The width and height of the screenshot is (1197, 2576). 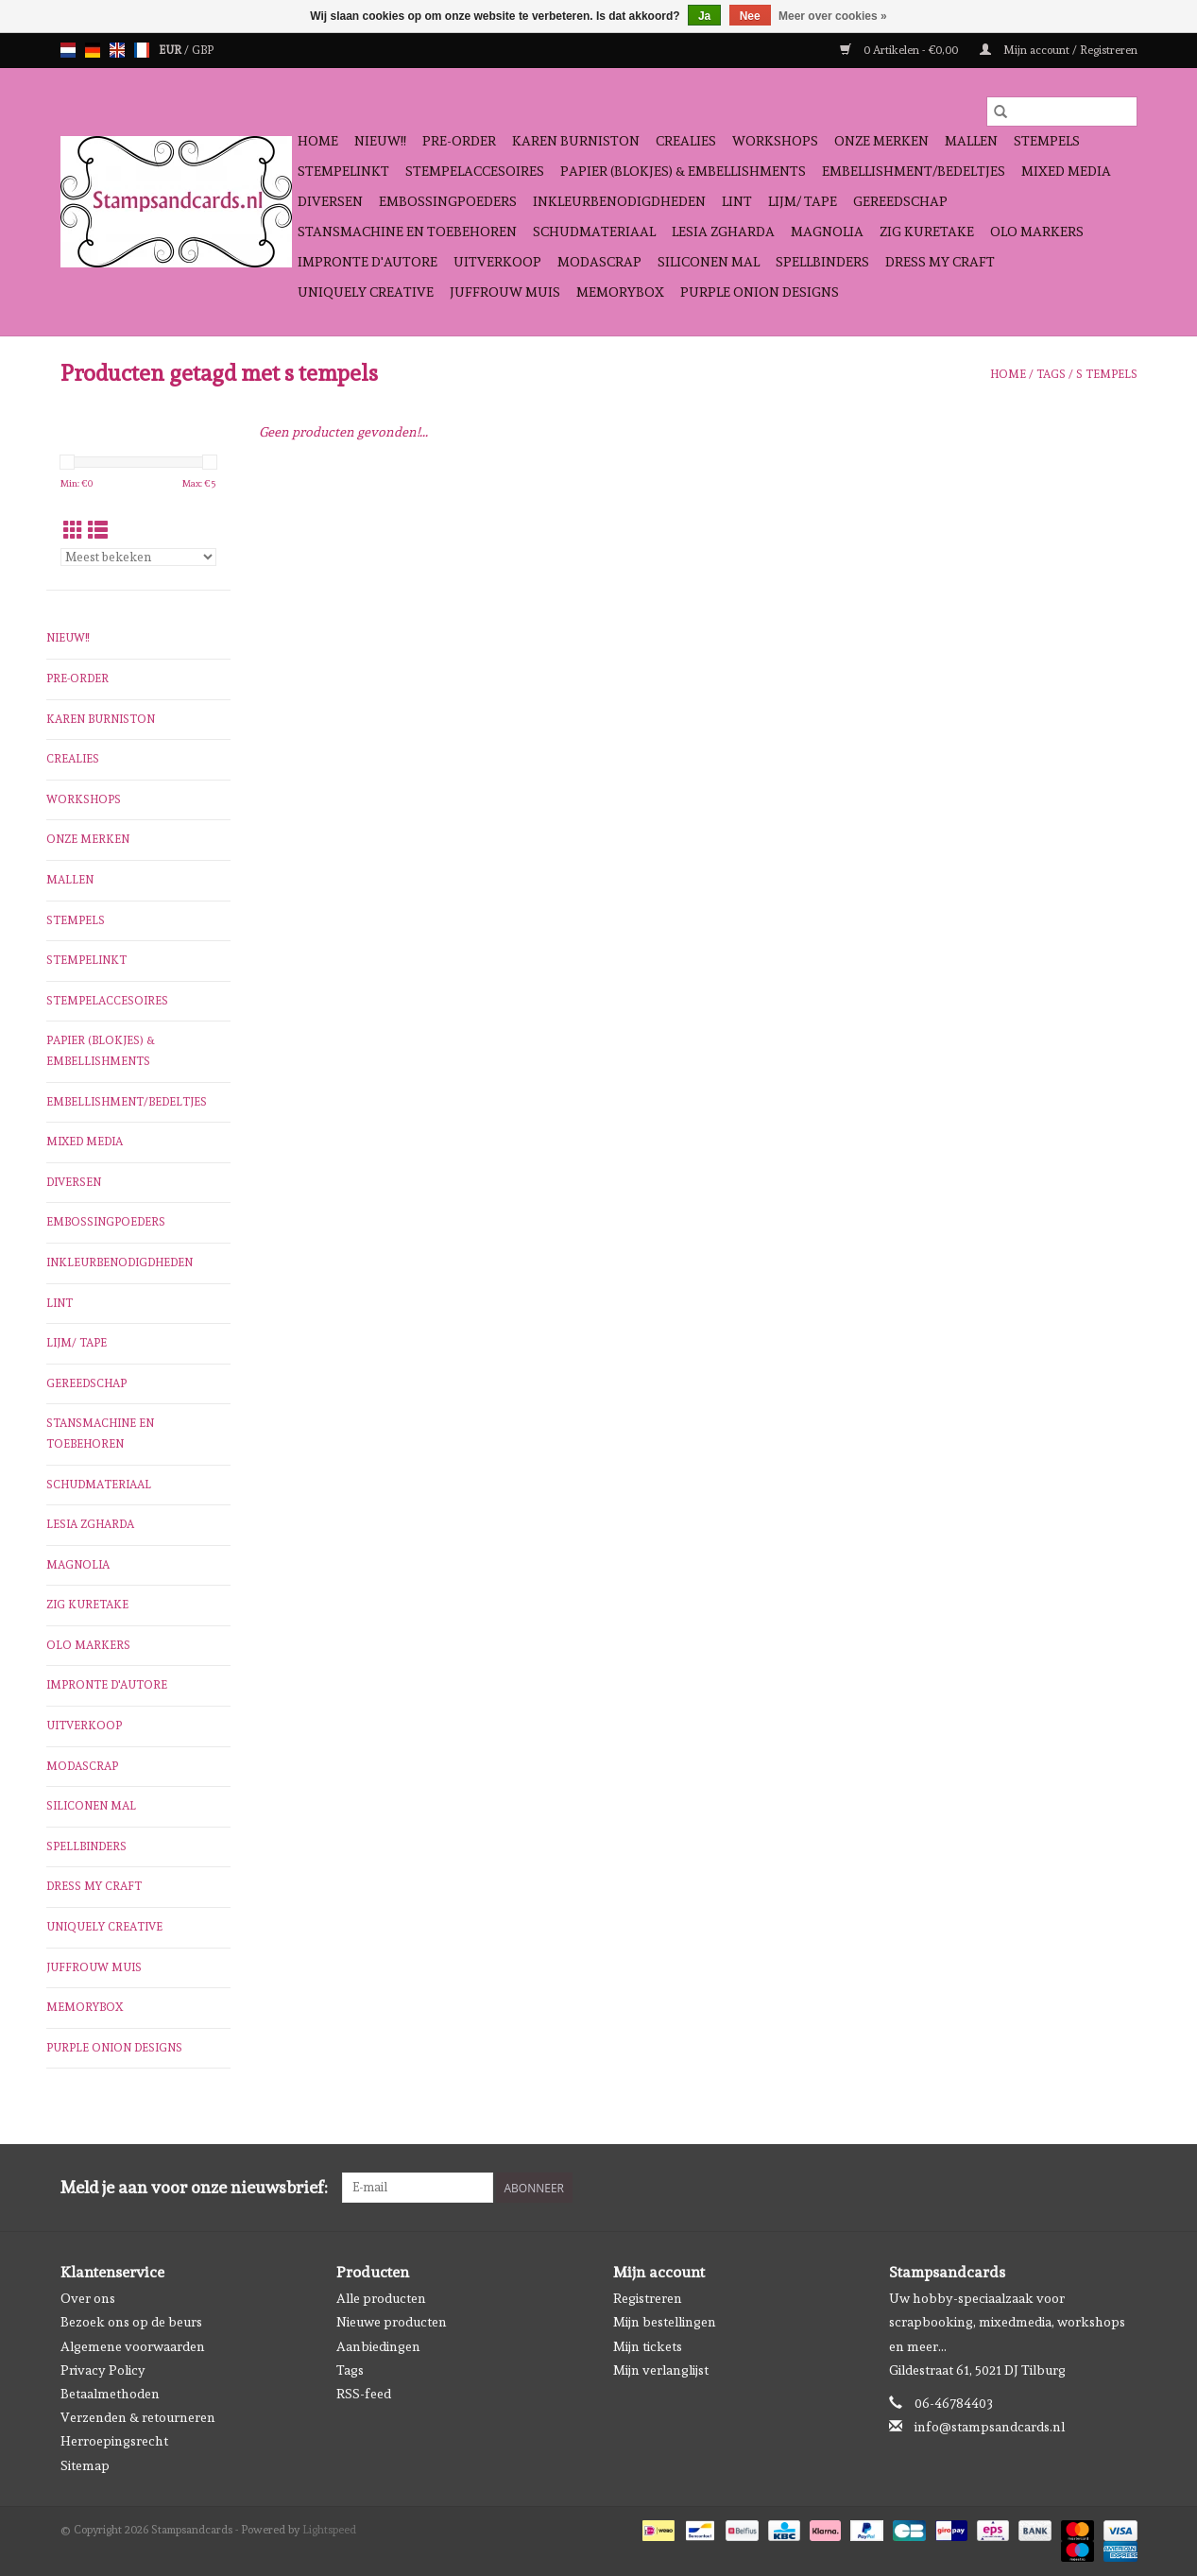 What do you see at coordinates (85, 2465) in the screenshot?
I see `Sitemap` at bounding box center [85, 2465].